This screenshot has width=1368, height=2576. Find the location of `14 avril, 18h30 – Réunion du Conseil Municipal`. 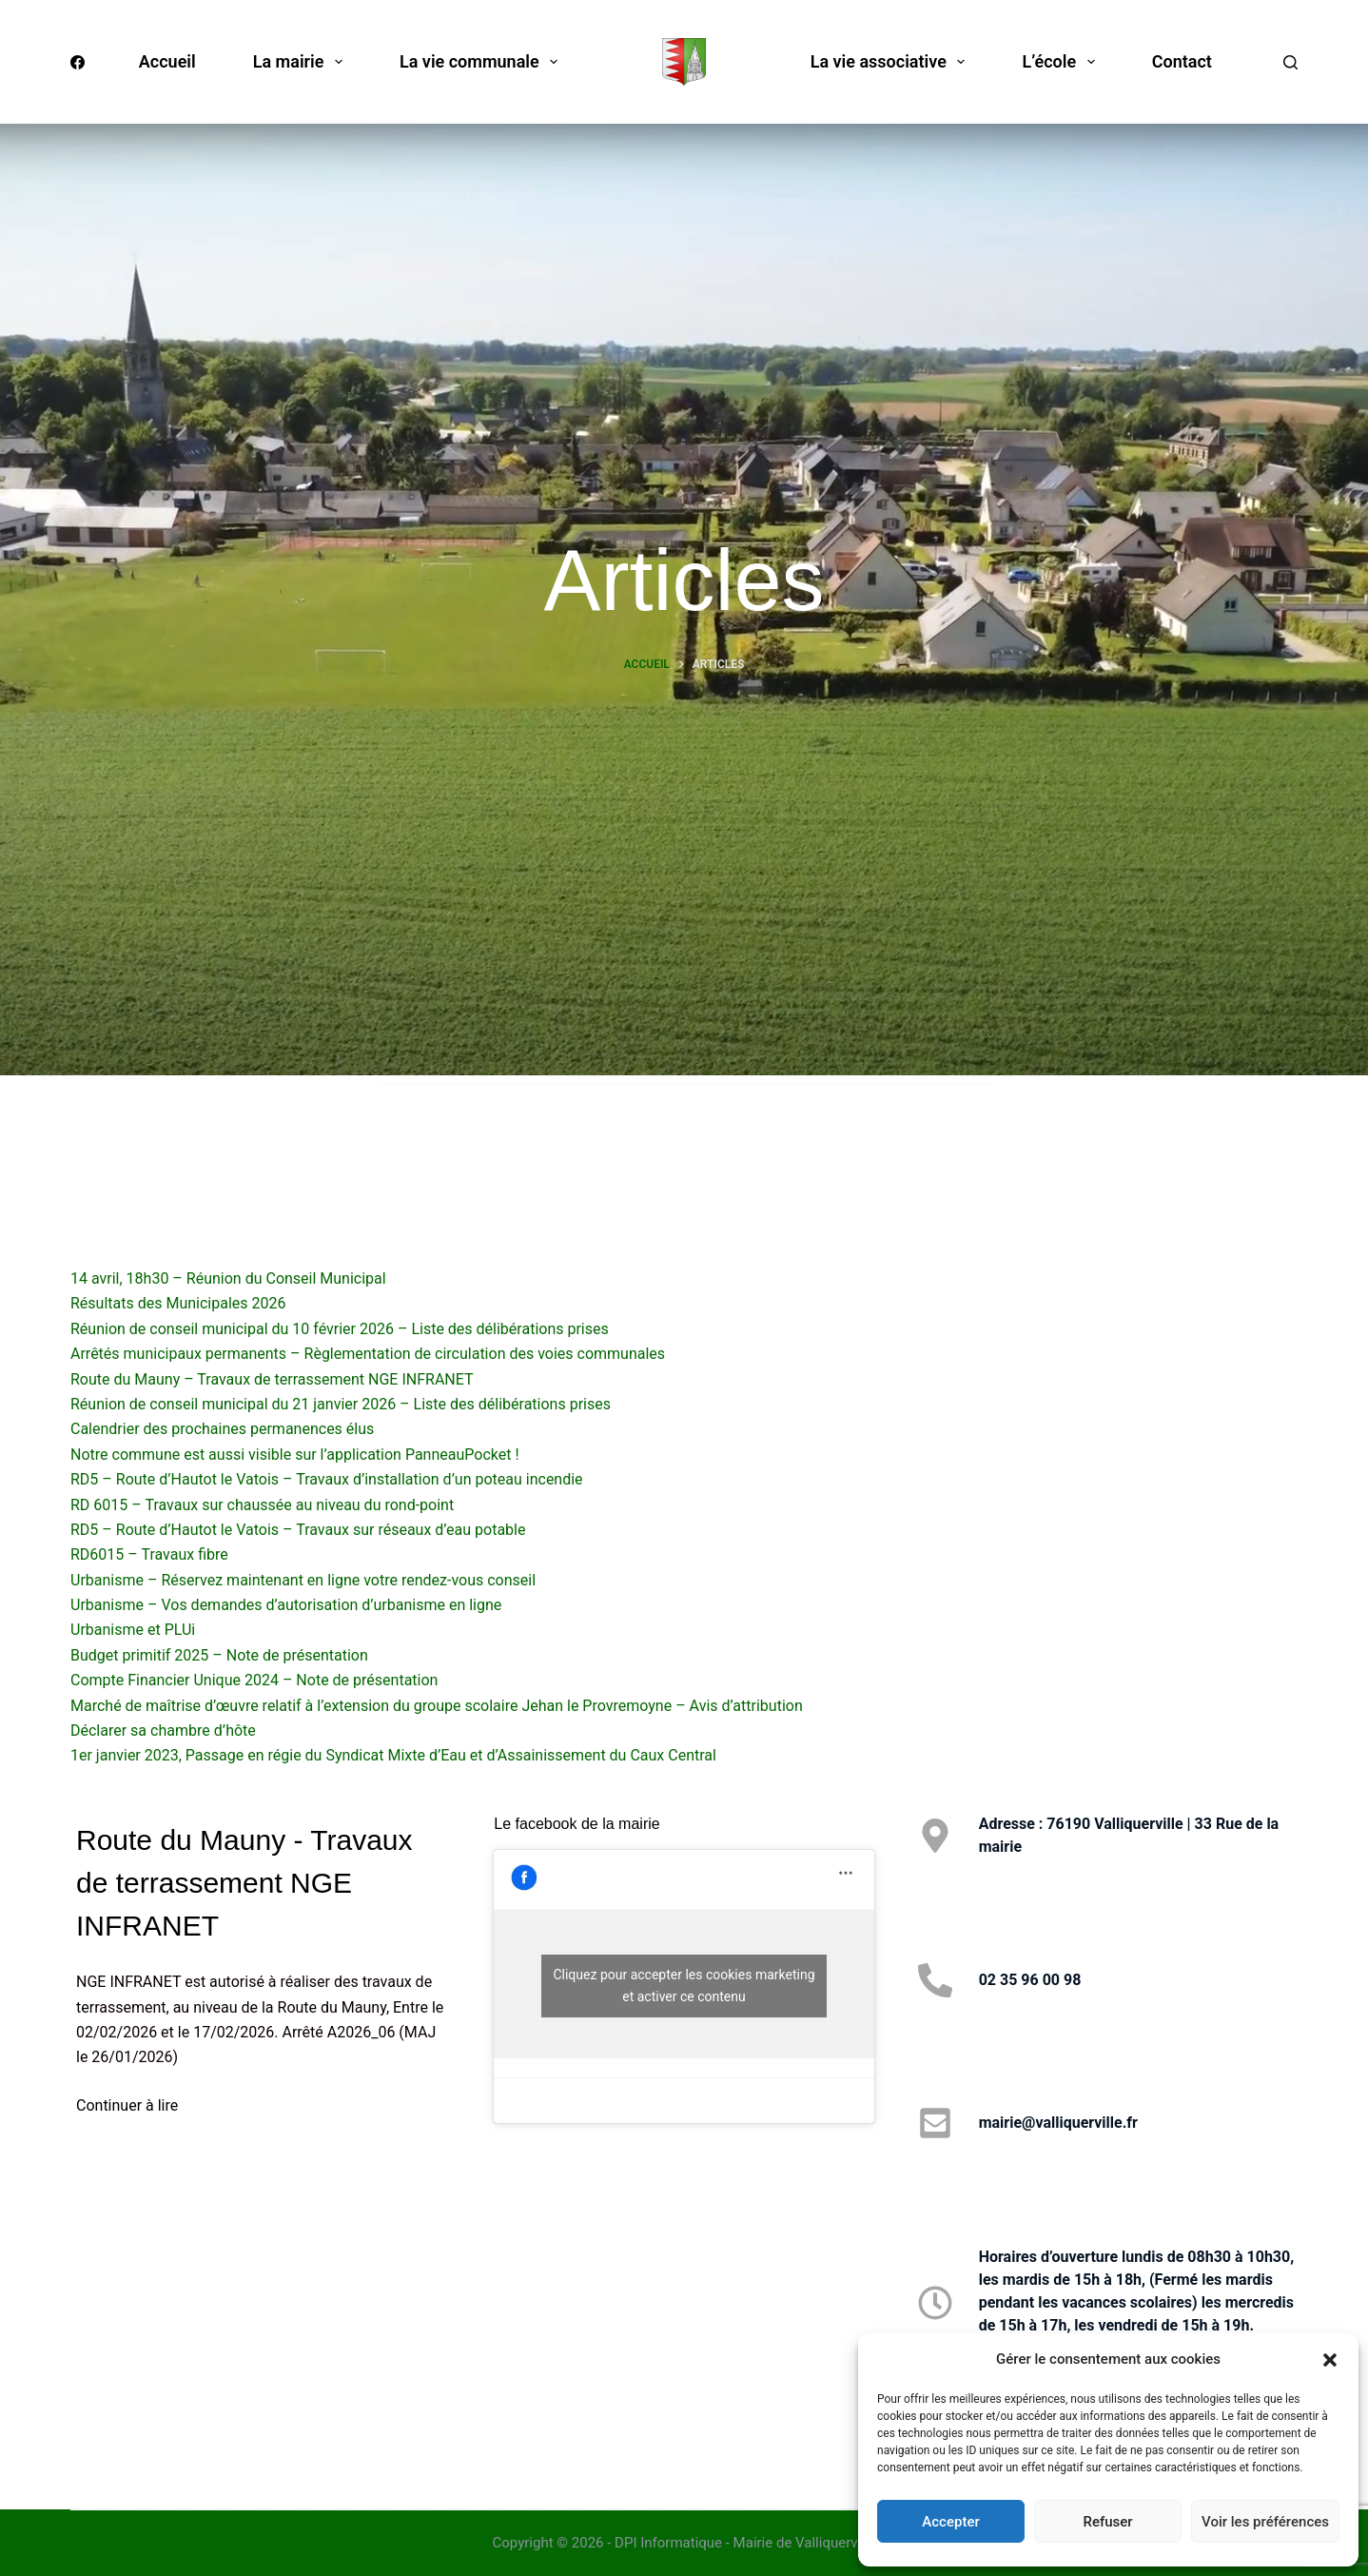

14 avril, 18h30 – Réunion du Conseil Municipal is located at coordinates (228, 1278).